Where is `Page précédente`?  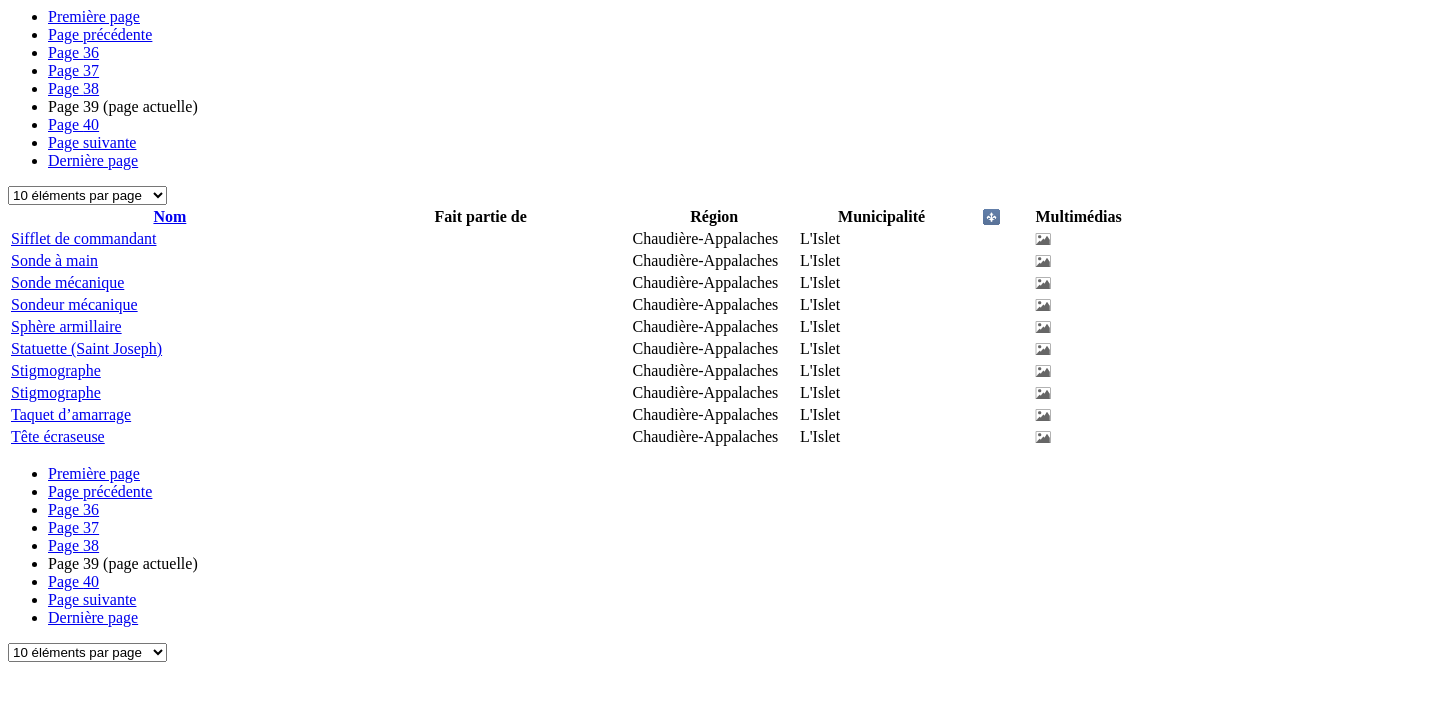
Page précédente is located at coordinates (100, 34).